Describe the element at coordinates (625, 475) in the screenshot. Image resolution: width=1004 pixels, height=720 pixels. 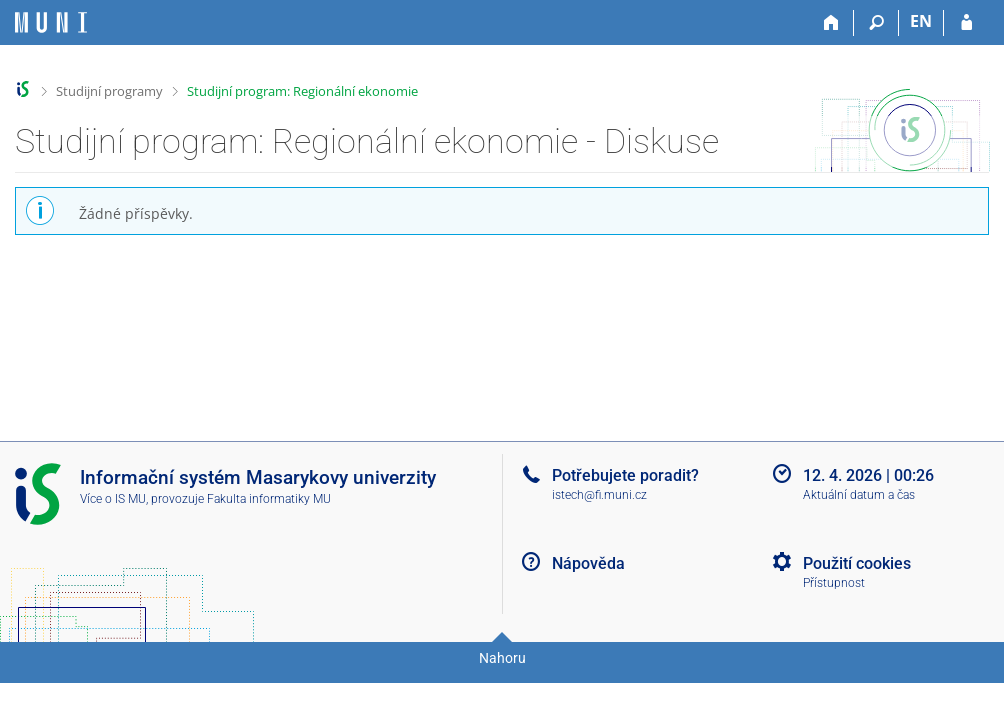
I see `Potřebujete poradit?` at that location.